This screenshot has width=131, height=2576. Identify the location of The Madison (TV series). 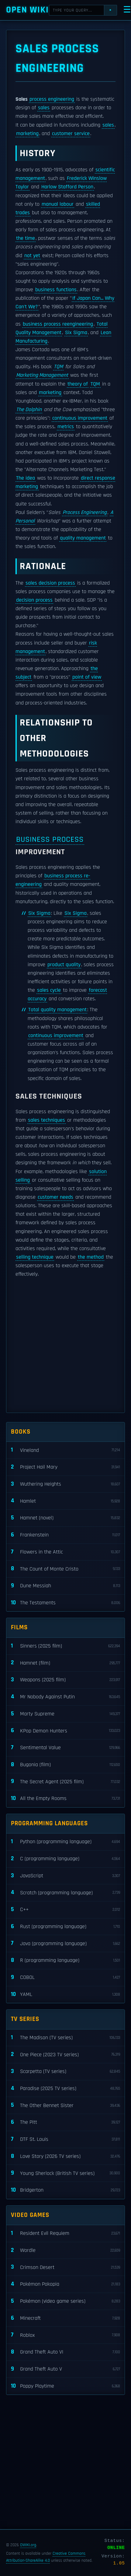
(65, 2038).